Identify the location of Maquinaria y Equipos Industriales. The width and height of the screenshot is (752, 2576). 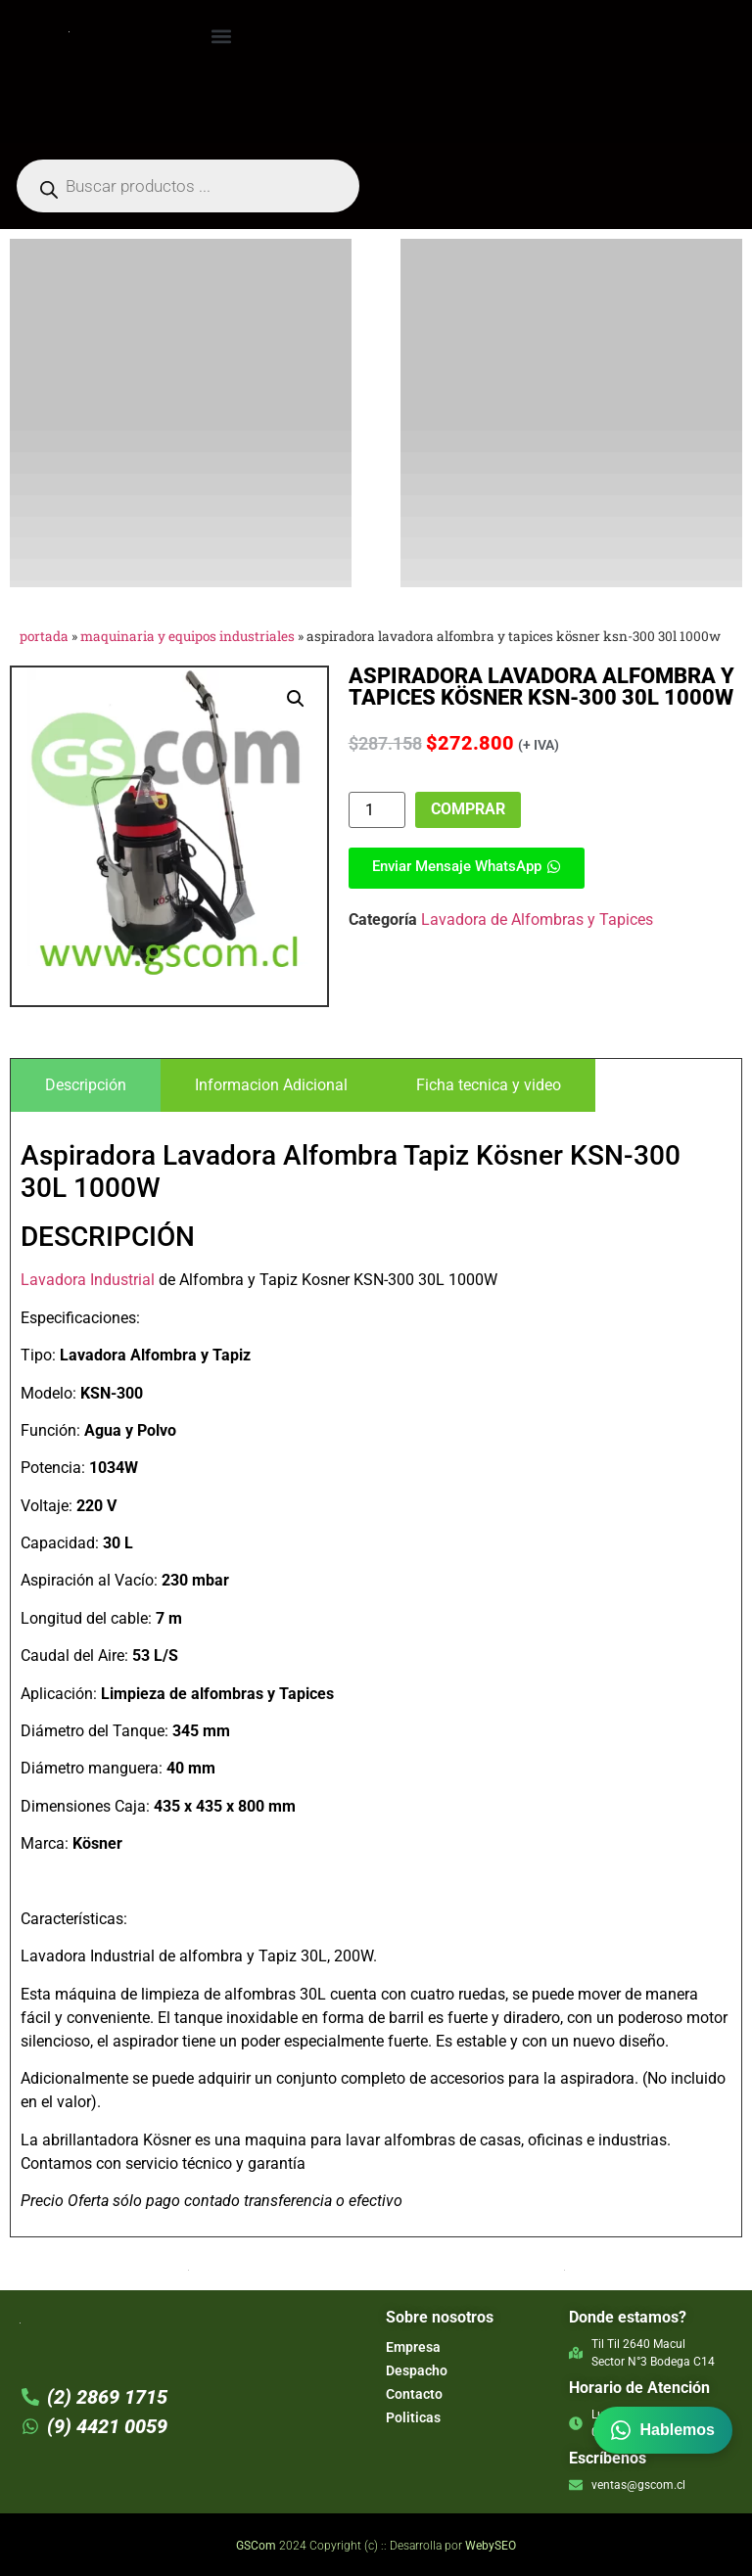
(187, 636).